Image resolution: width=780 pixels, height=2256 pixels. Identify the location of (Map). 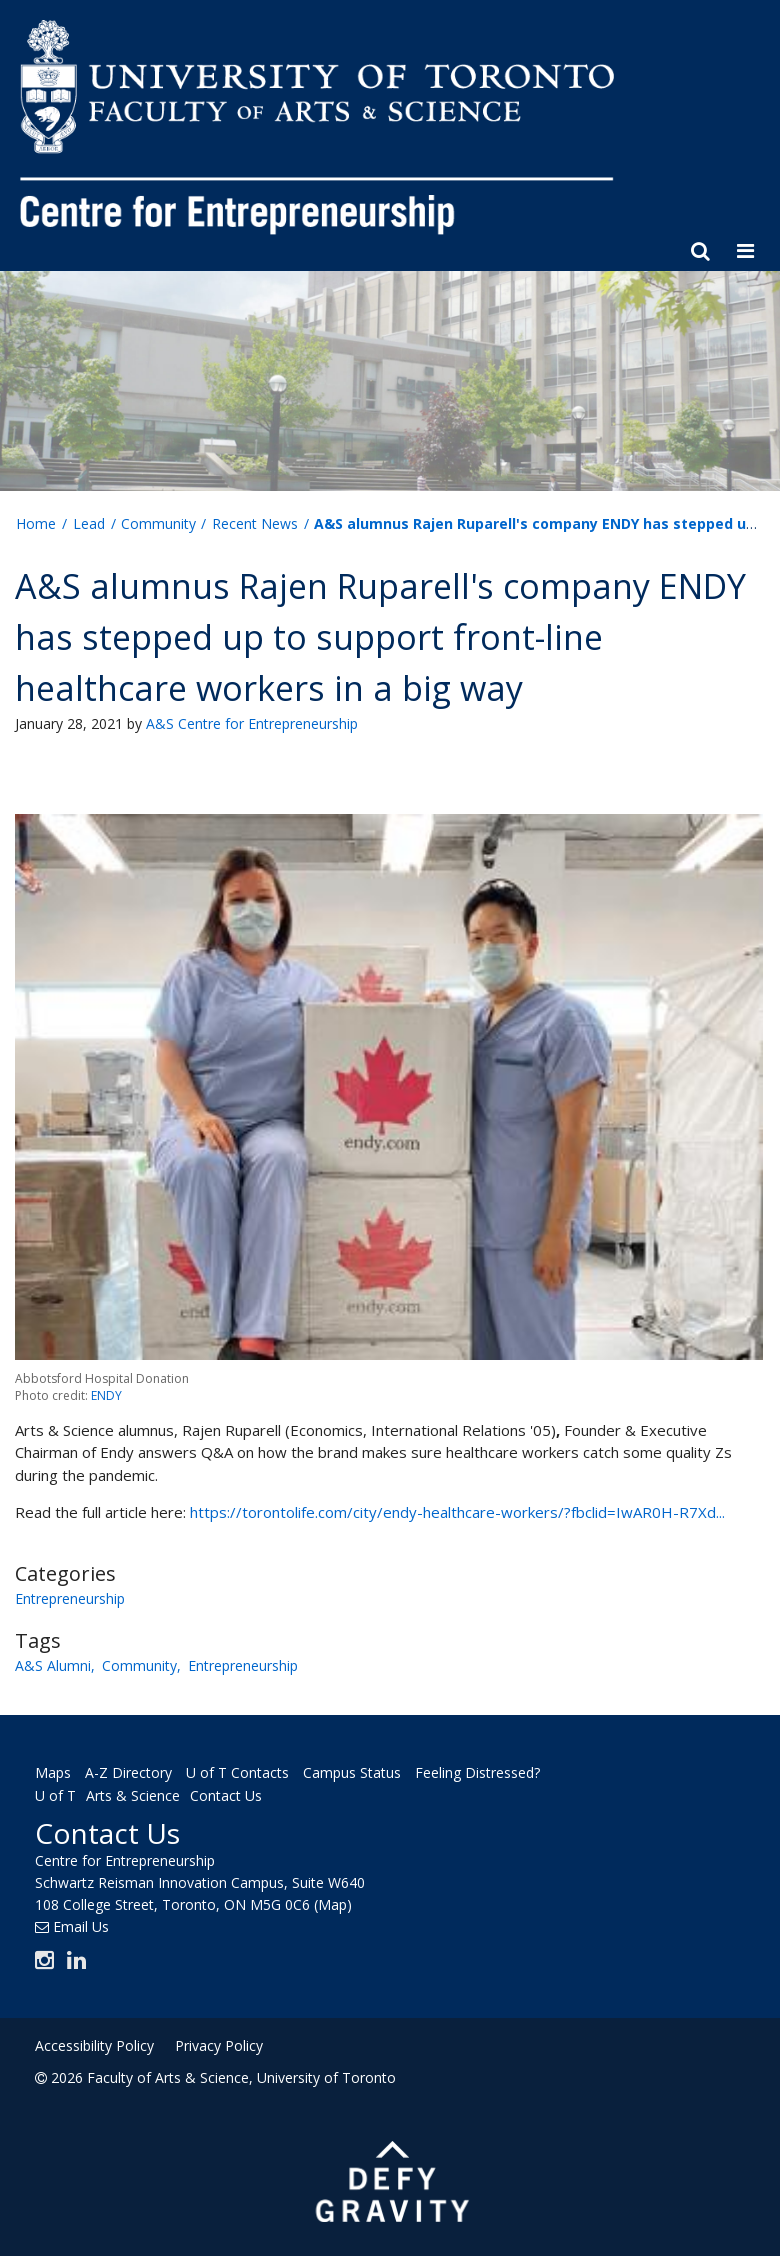
(333, 1904).